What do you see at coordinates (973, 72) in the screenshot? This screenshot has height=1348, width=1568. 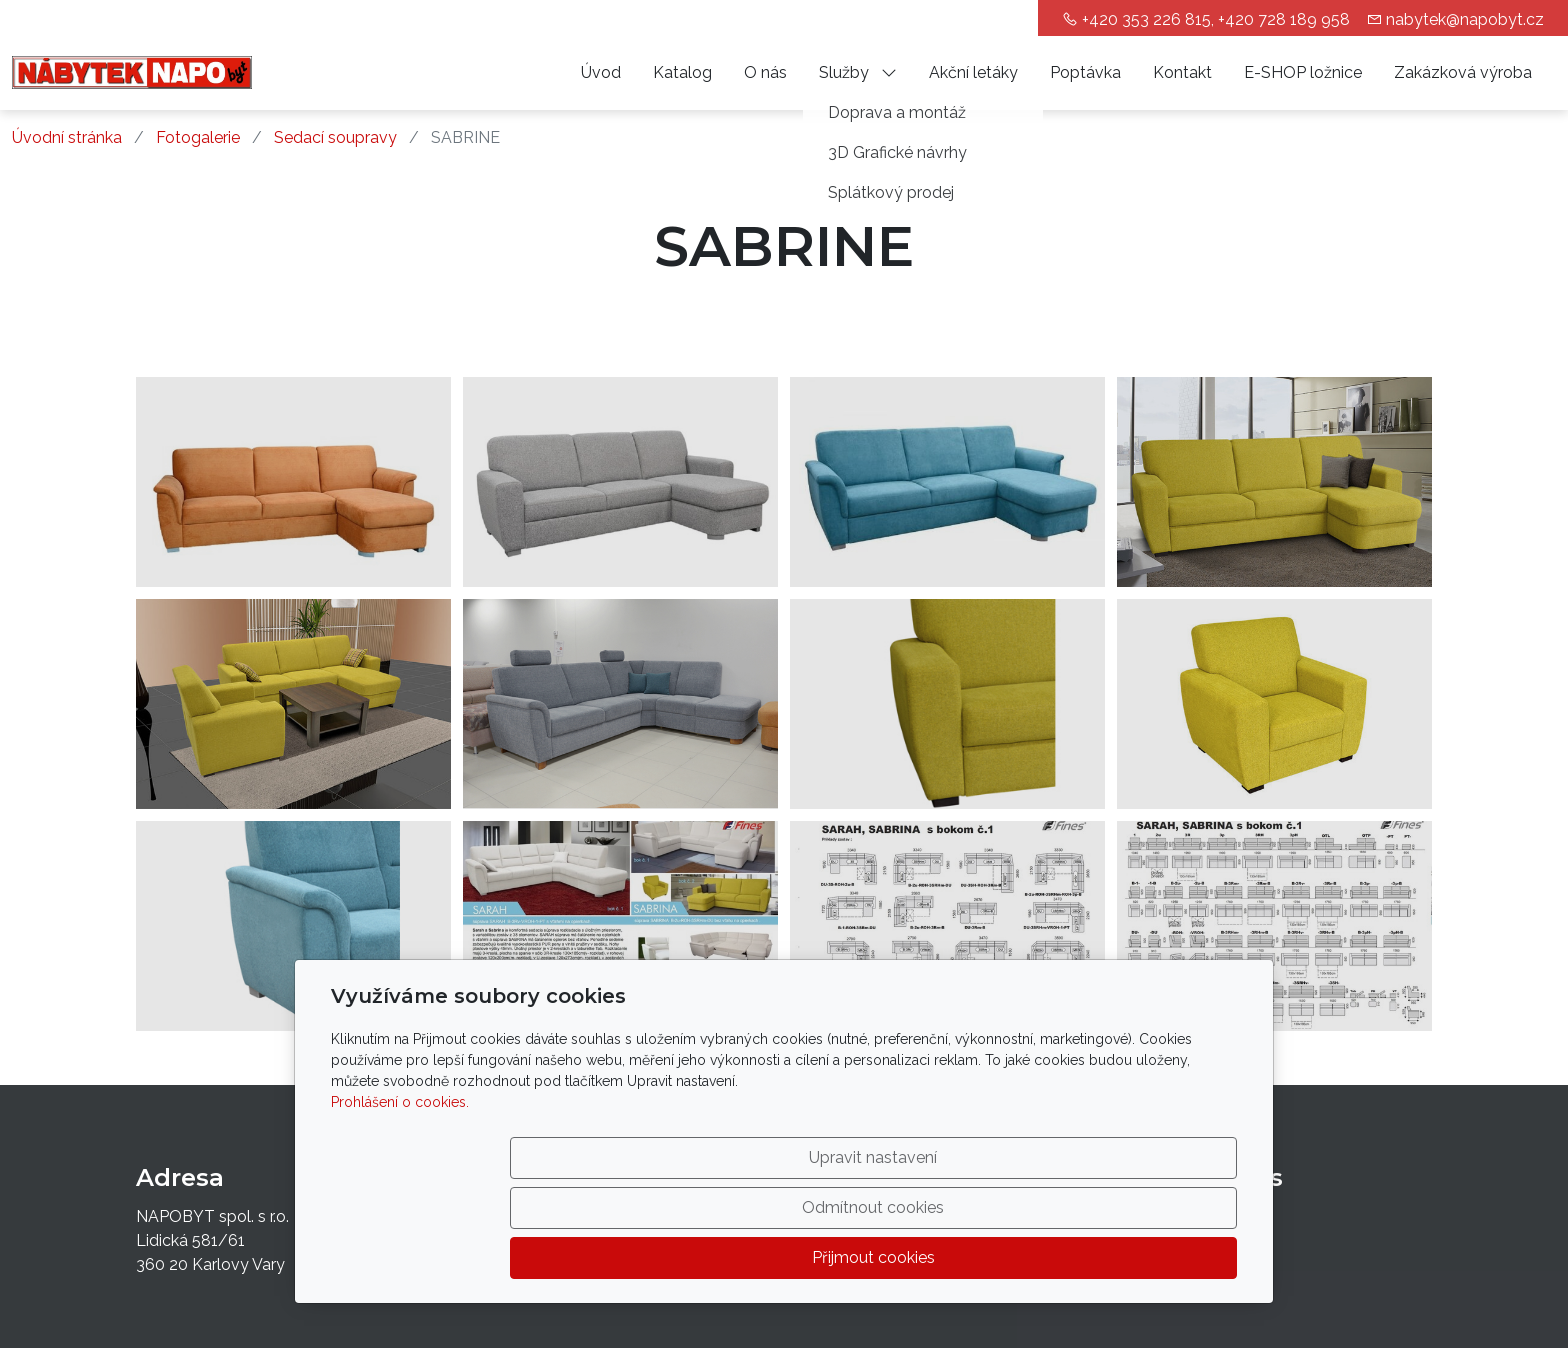 I see `Akční letáky` at bounding box center [973, 72].